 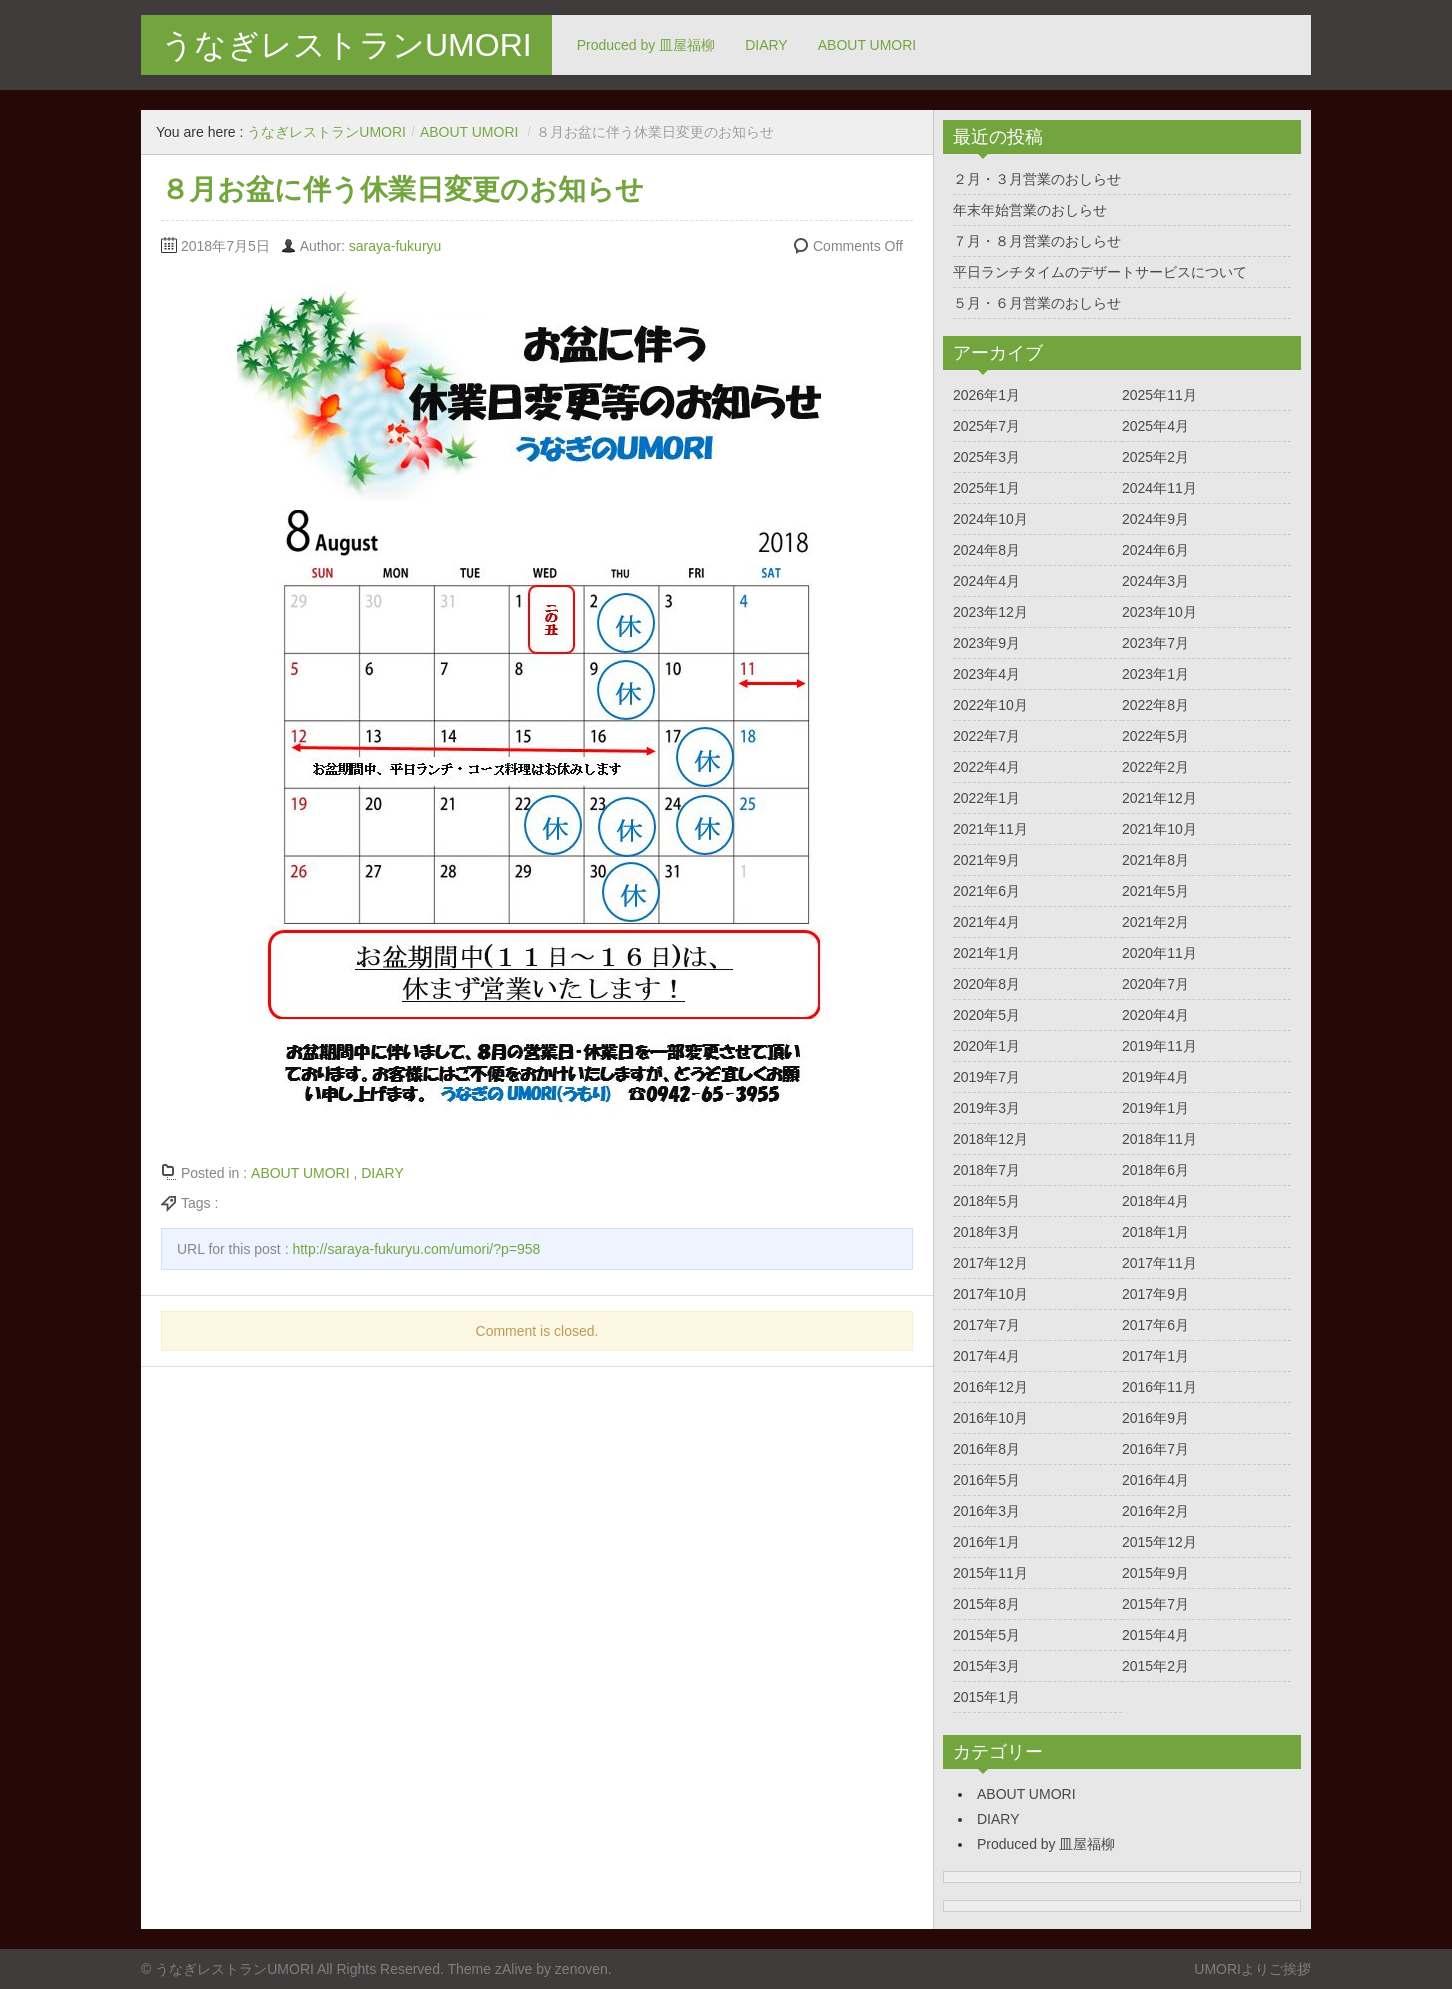 What do you see at coordinates (766, 45) in the screenshot?
I see `DIARY` at bounding box center [766, 45].